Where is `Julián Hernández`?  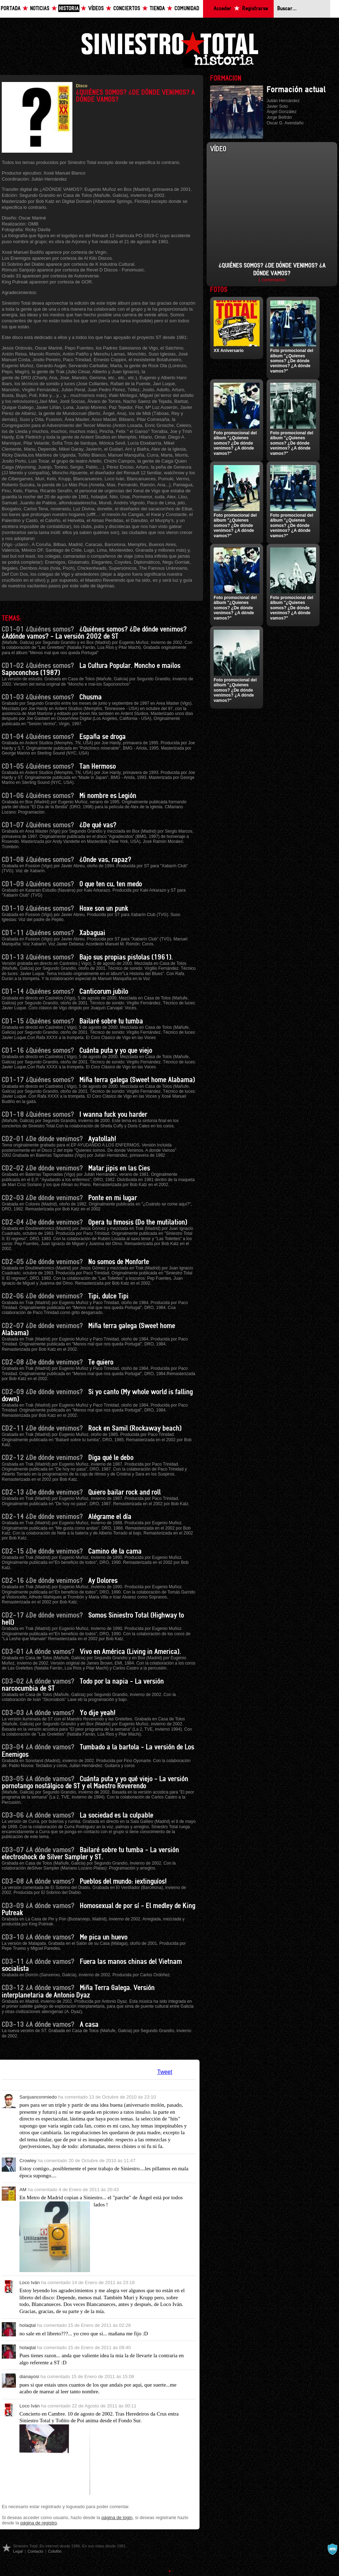 Julián Hernández is located at coordinates (283, 100).